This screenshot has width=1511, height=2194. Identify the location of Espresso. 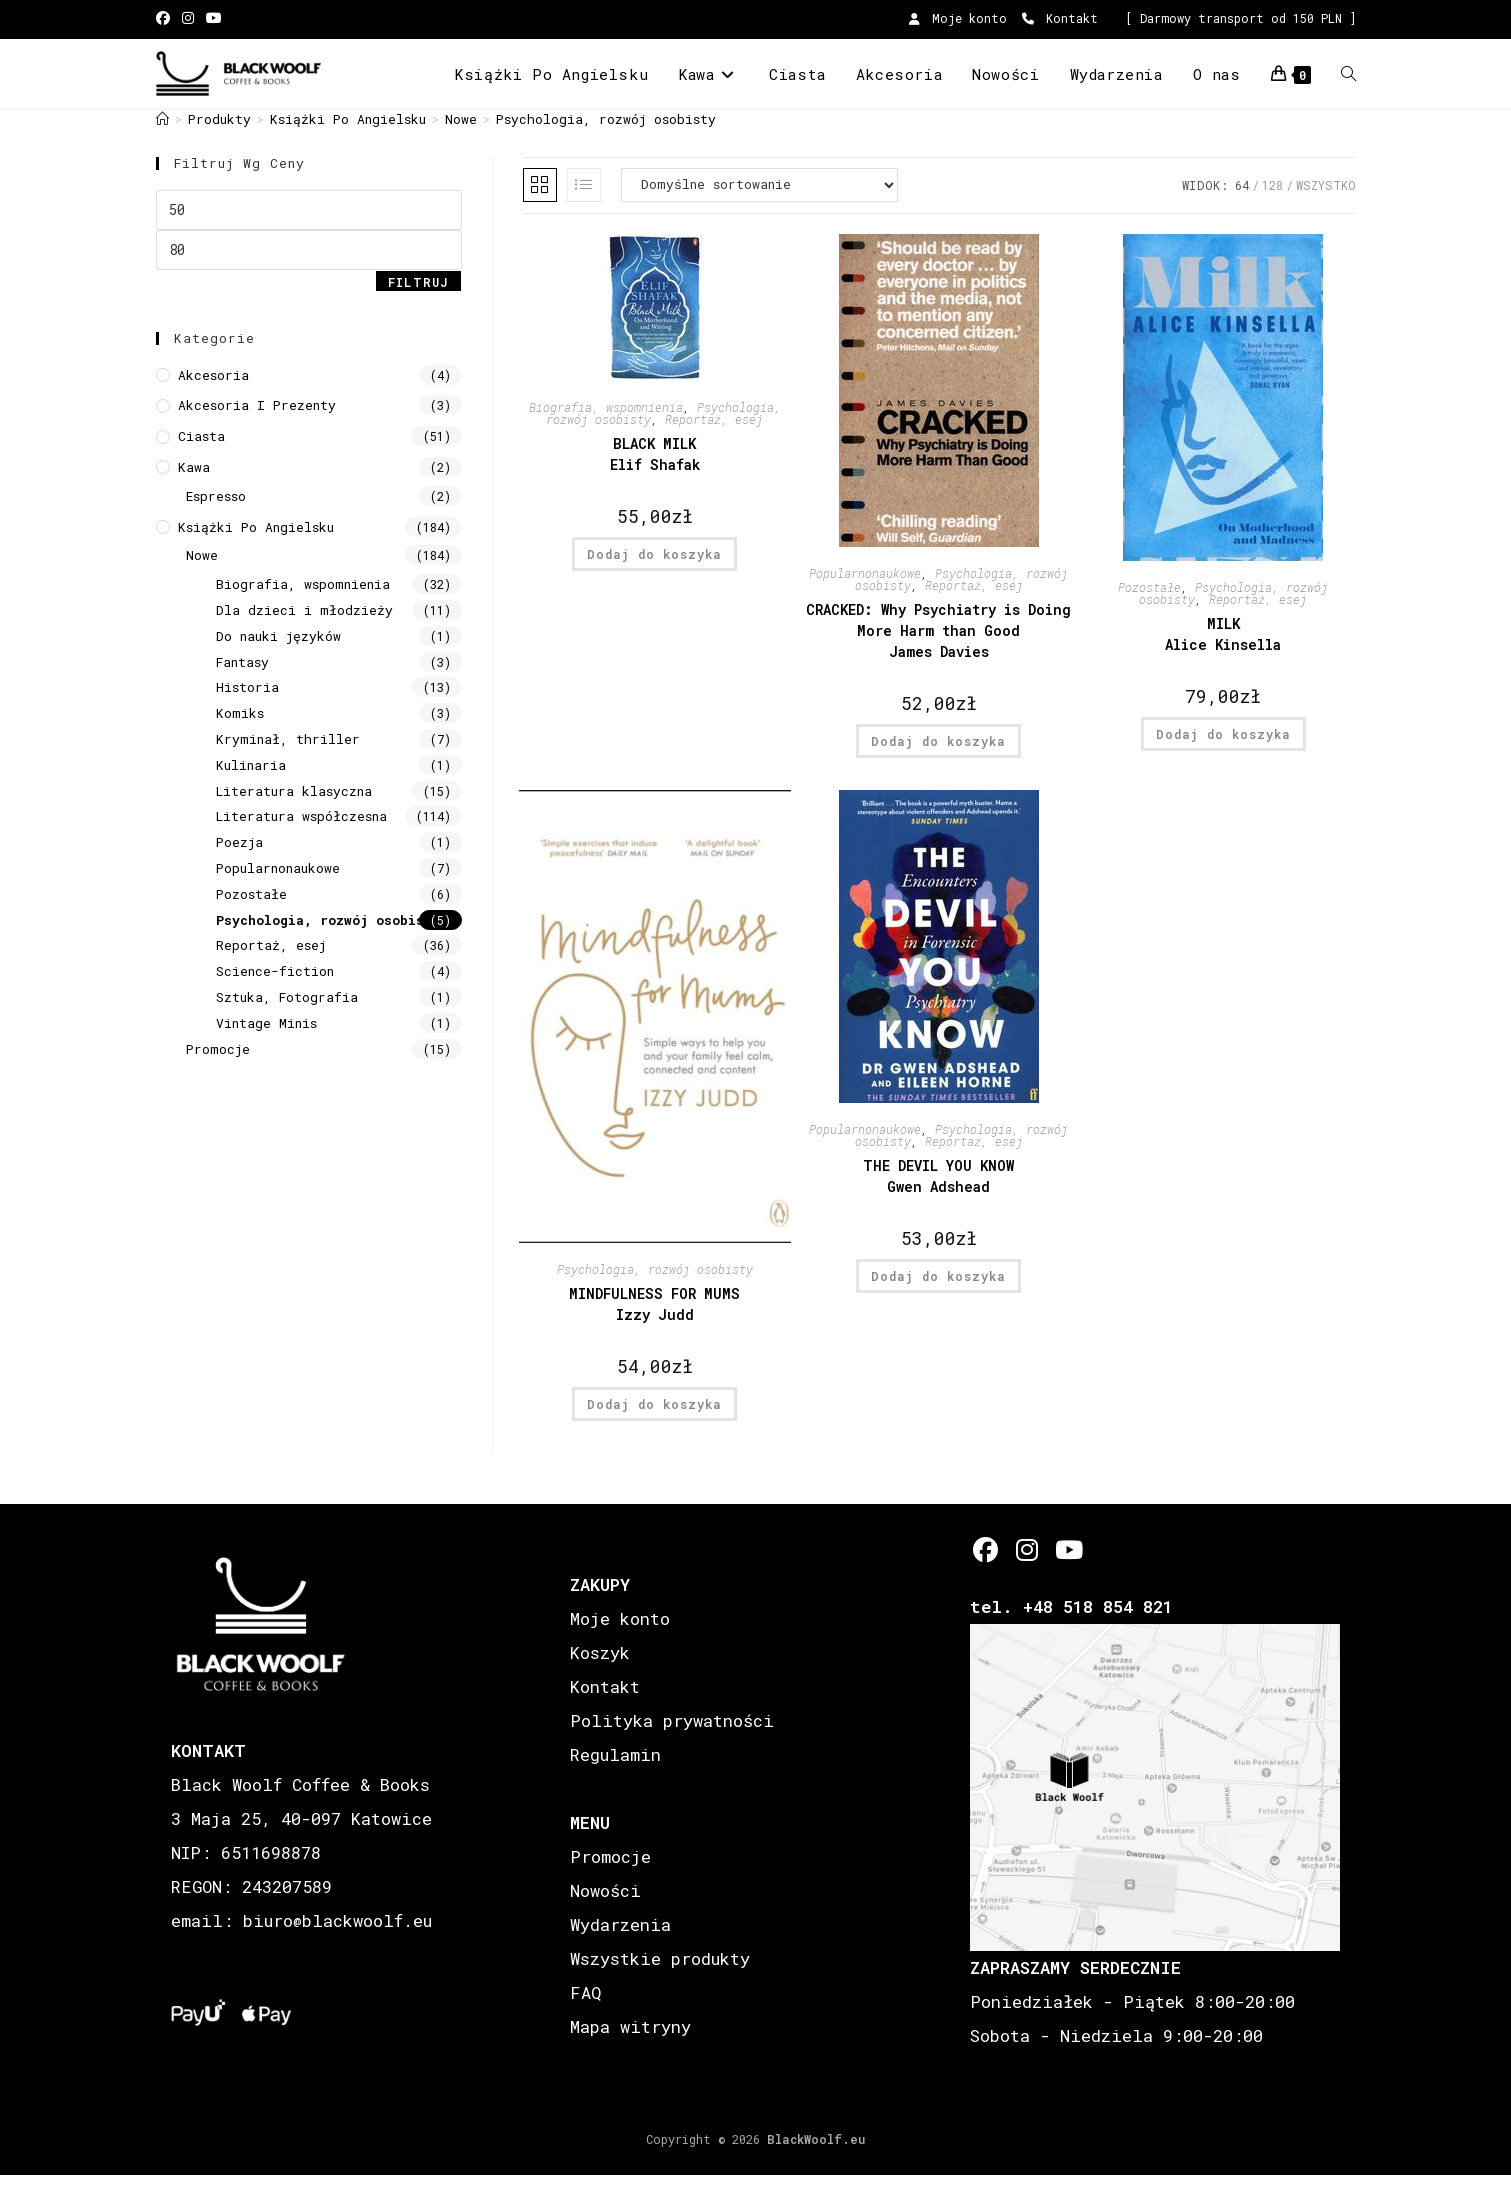
(216, 496).